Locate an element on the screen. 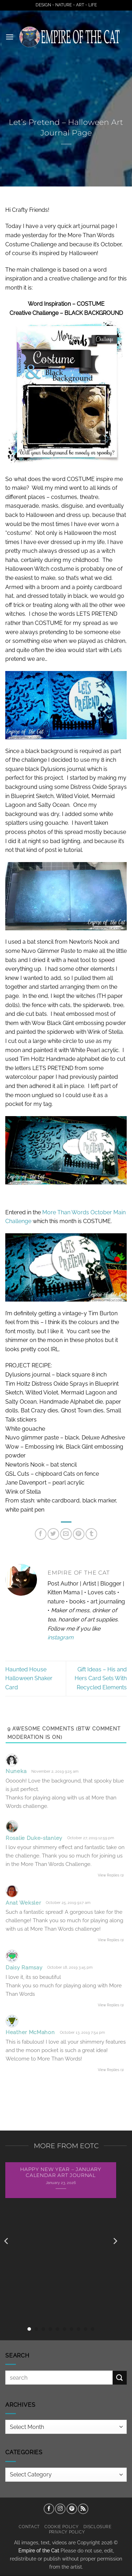 The image size is (132, 2576). [Submit] is located at coordinates (120, 2378).